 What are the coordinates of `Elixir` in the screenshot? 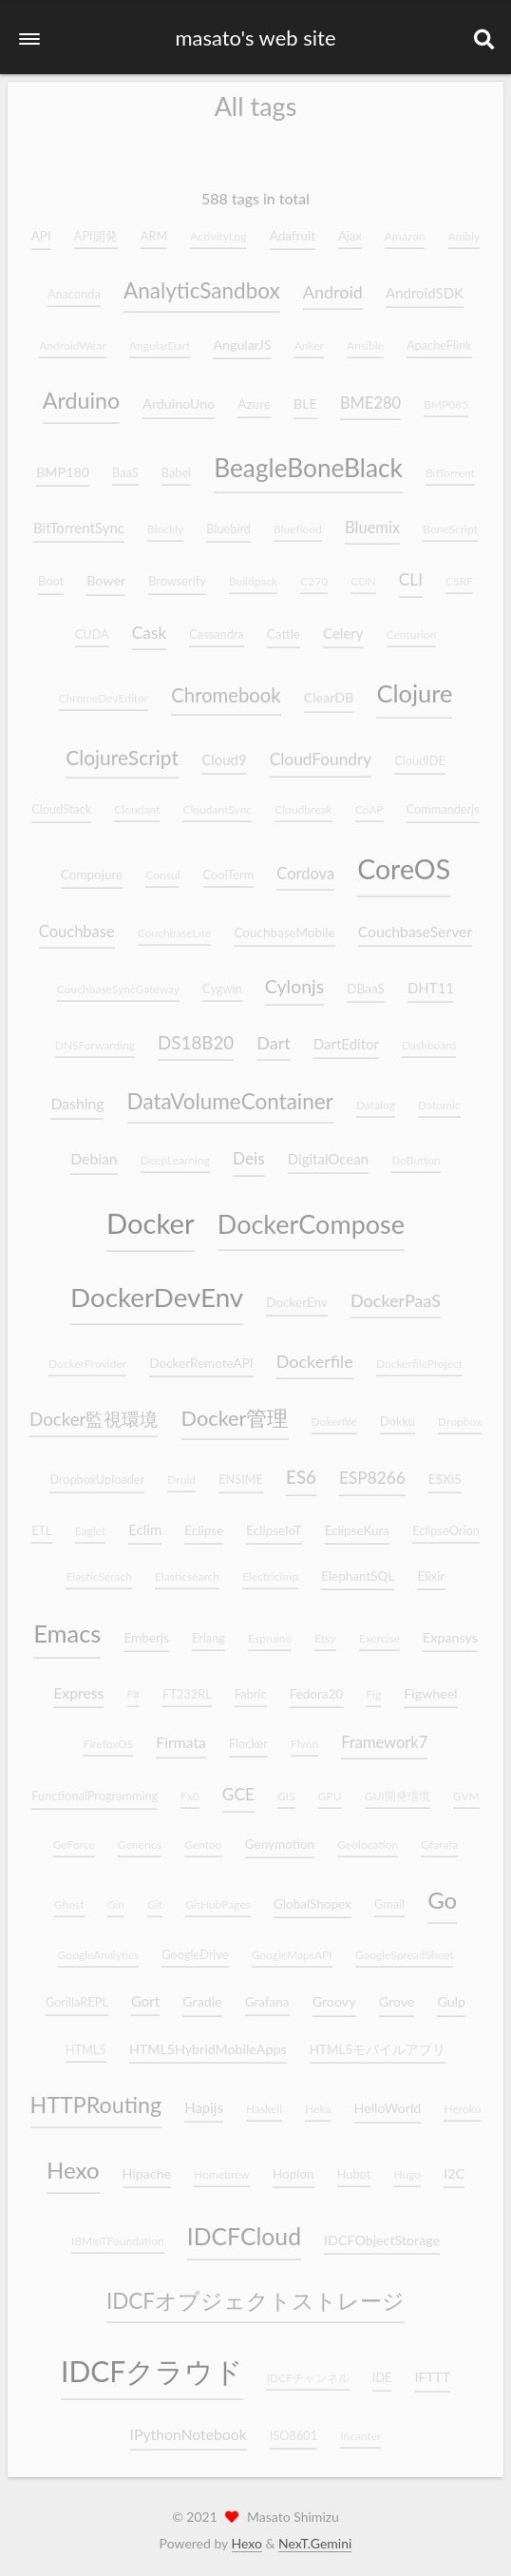 It's located at (431, 1568).